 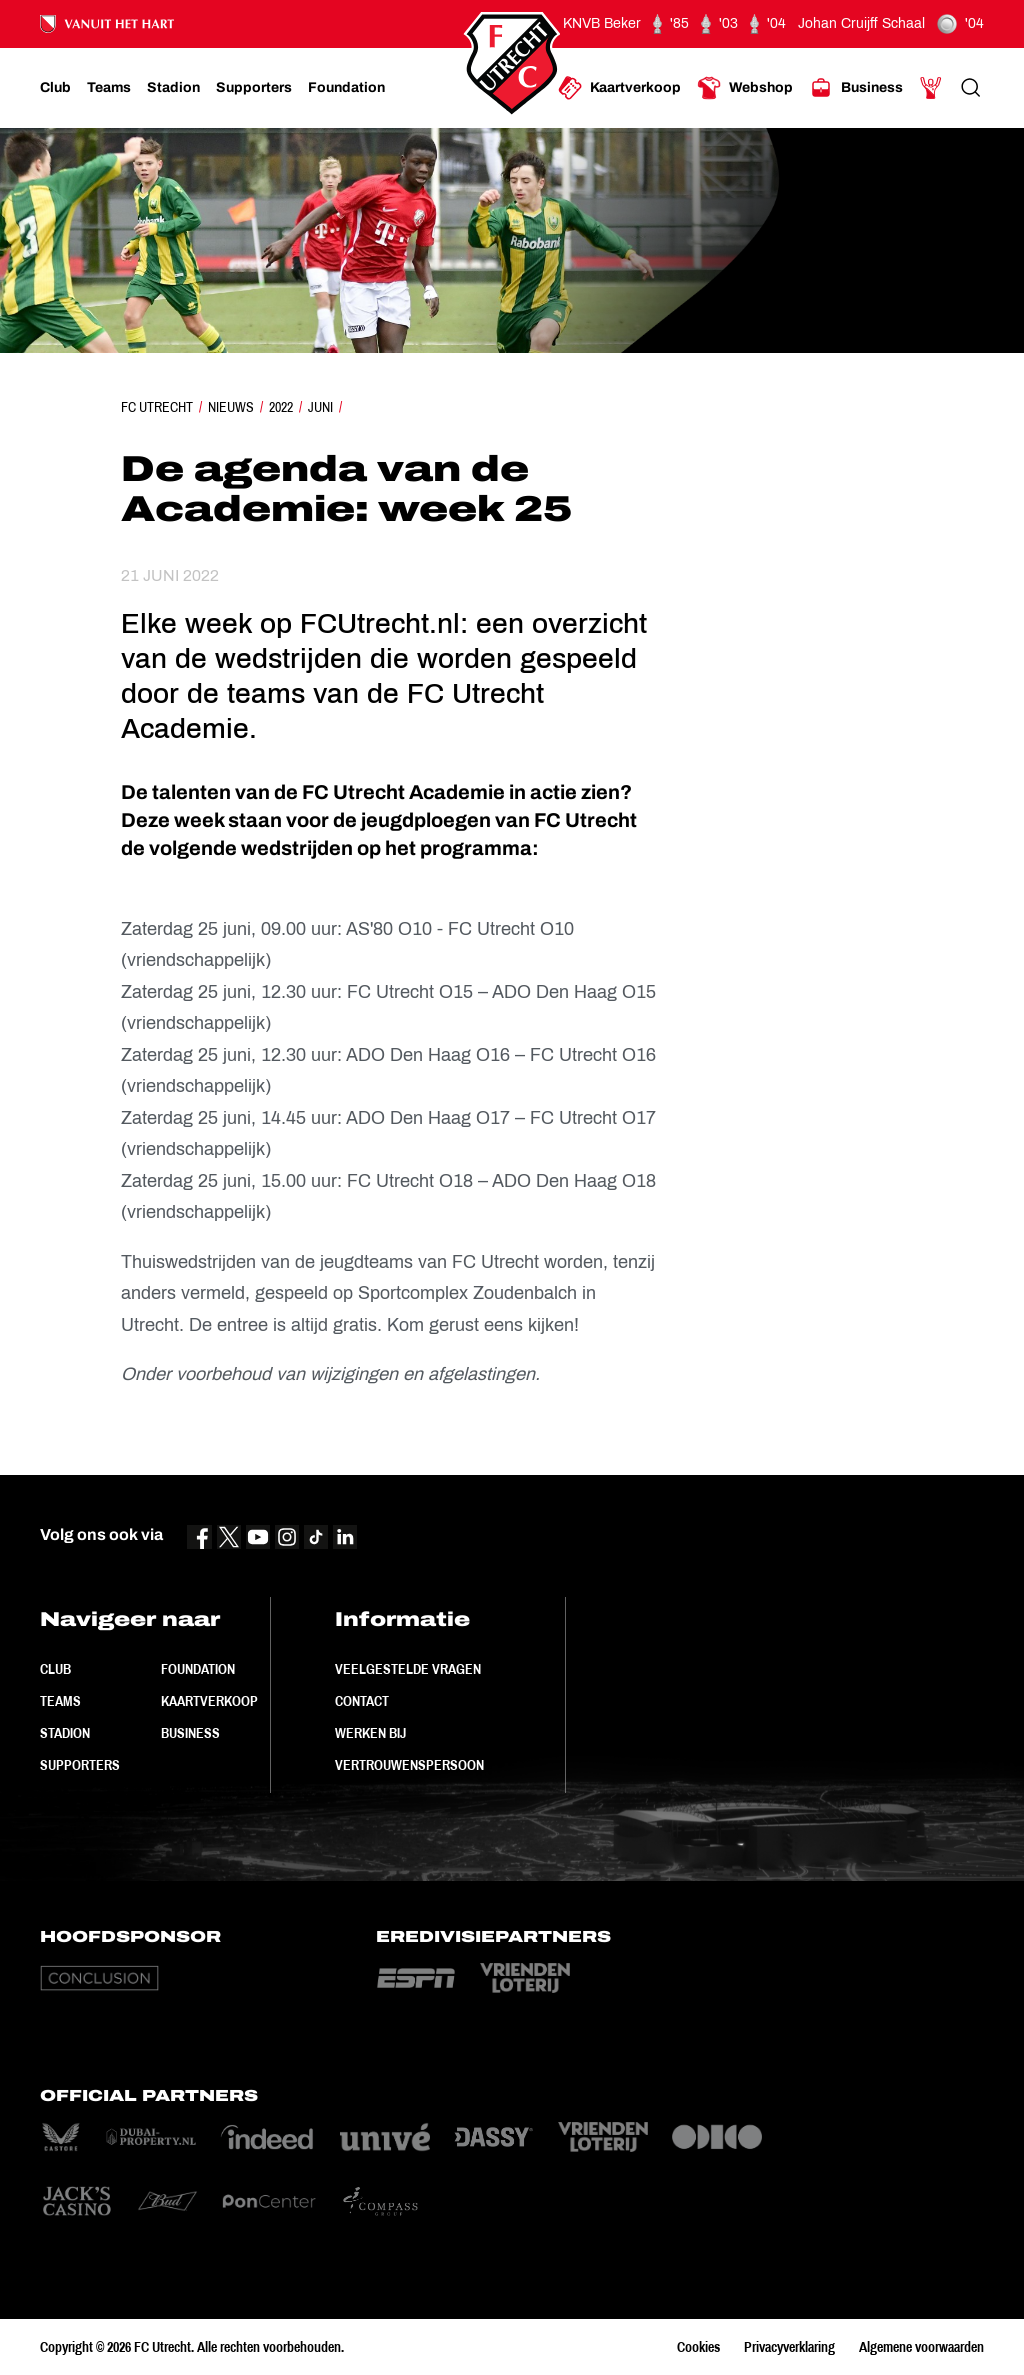 What do you see at coordinates (931, 88) in the screenshot?
I see `[Ga naar Mijn Account]` at bounding box center [931, 88].